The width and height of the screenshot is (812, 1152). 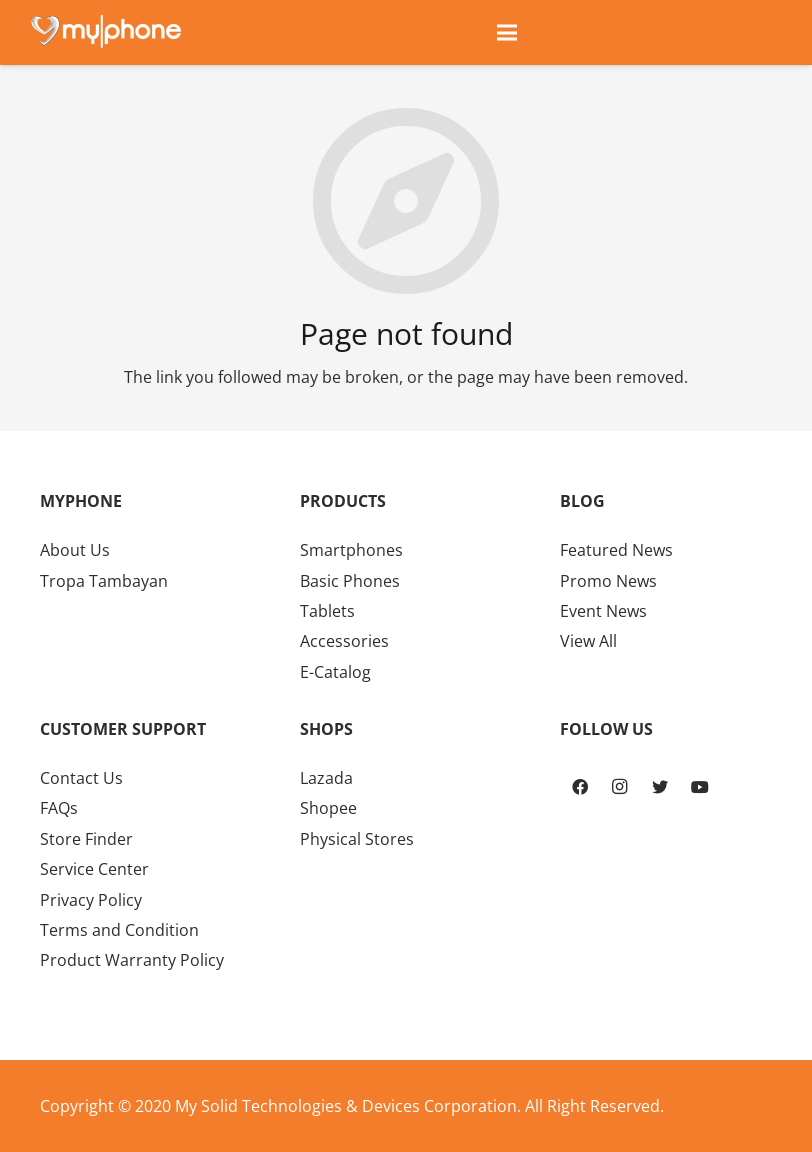 I want to click on [Menu], so click(x=507, y=33).